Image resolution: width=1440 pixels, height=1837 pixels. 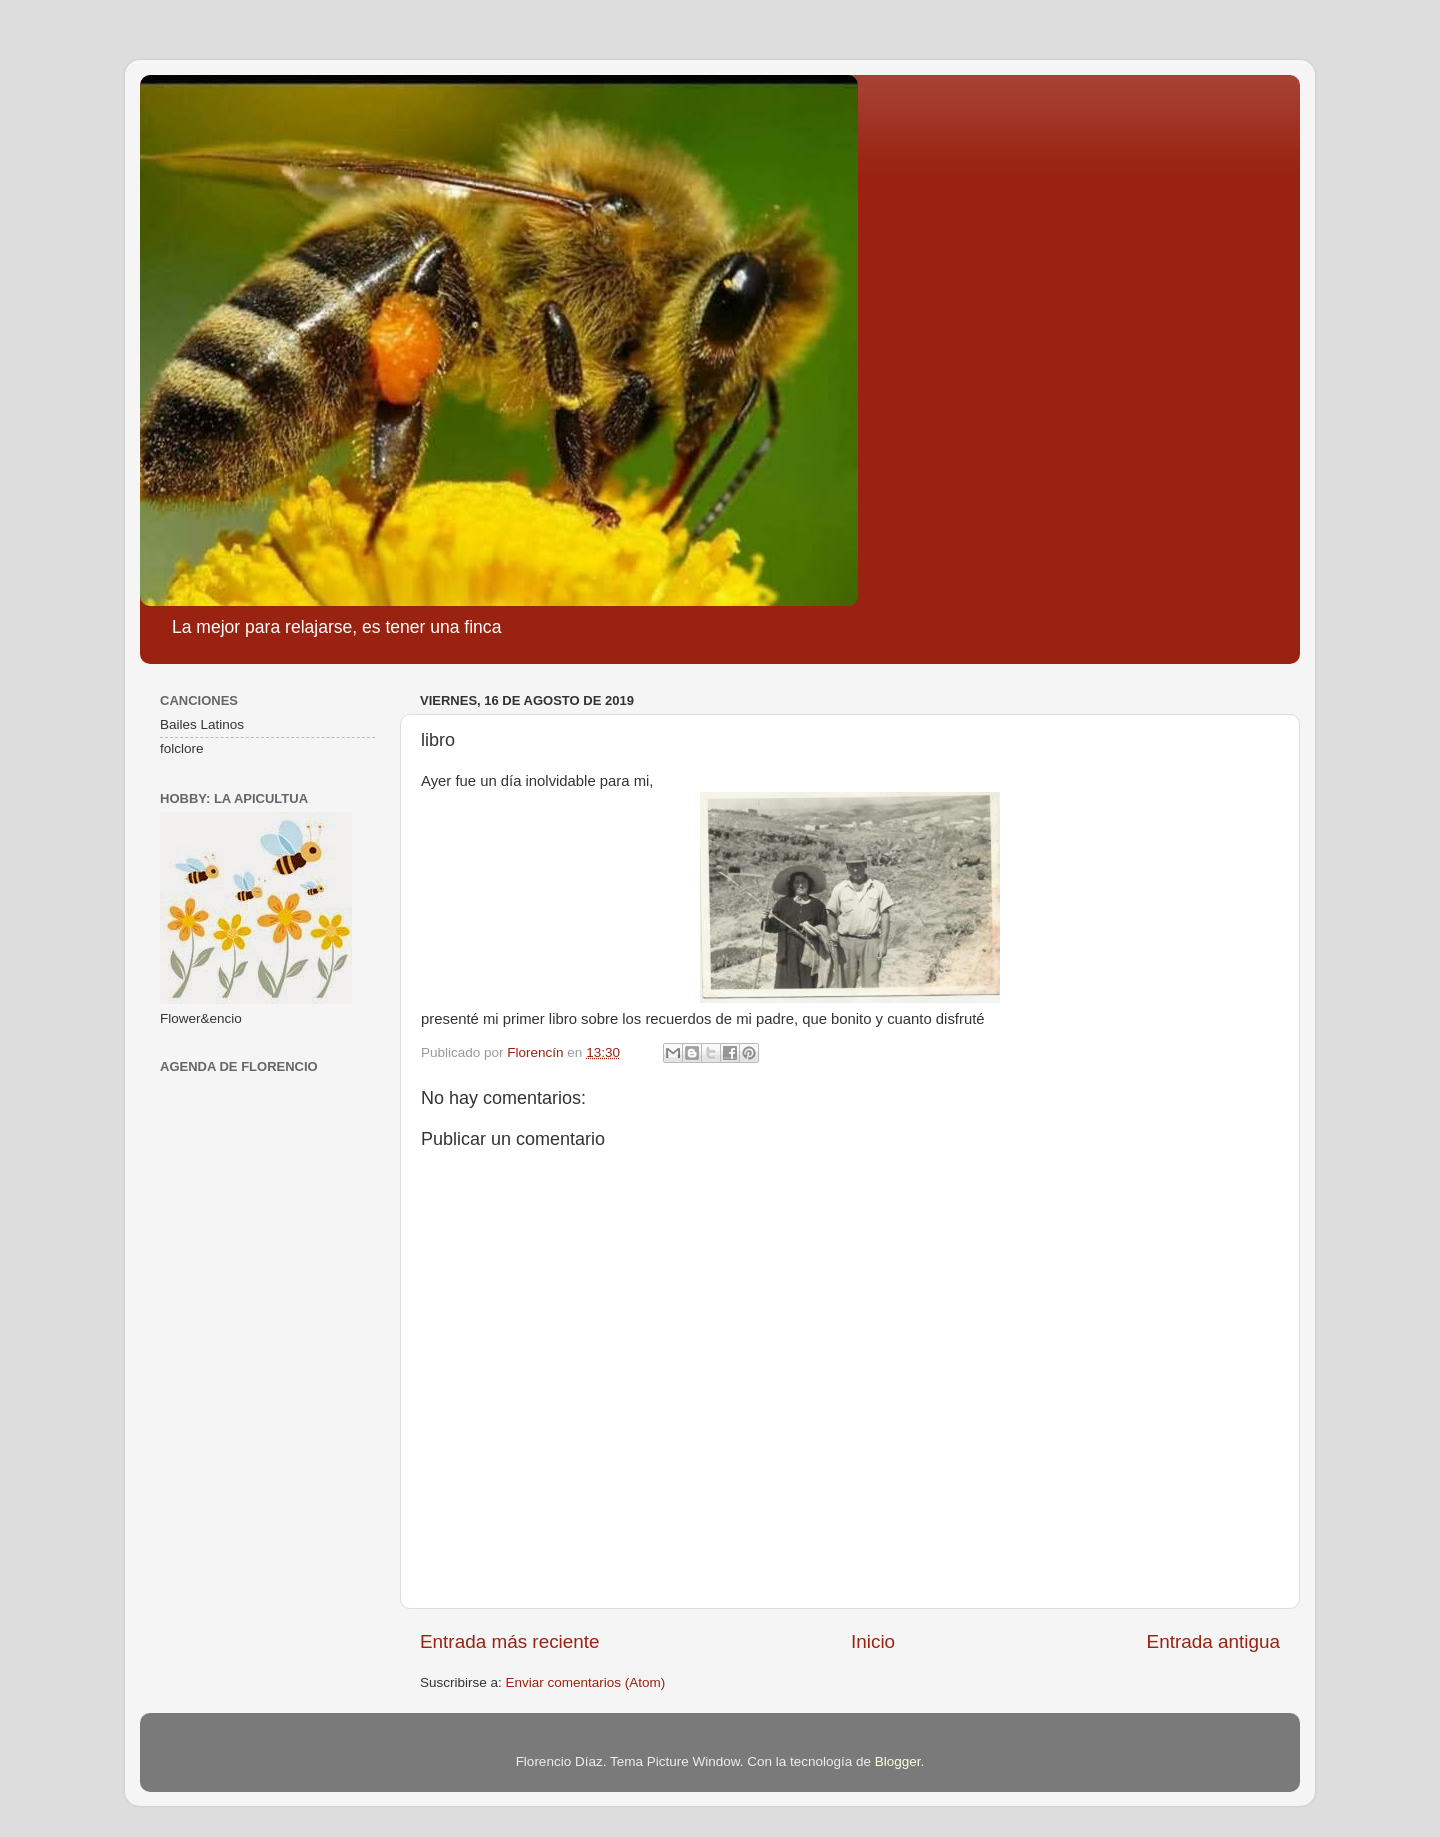 What do you see at coordinates (586, 1682) in the screenshot?
I see `Enviar comentarios (Atom)` at bounding box center [586, 1682].